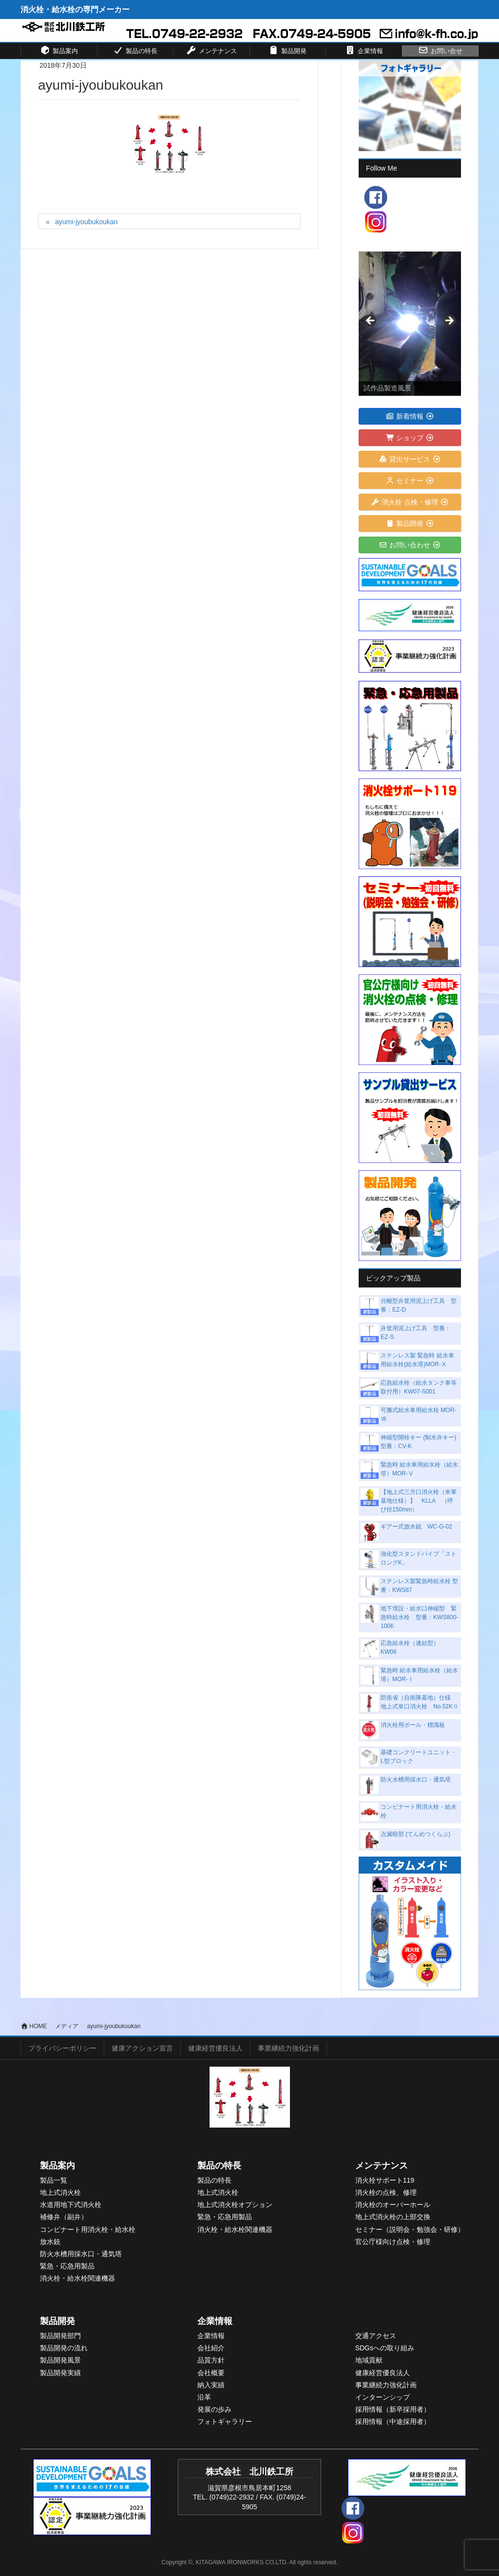  Describe the element at coordinates (382, 2397) in the screenshot. I see `インターンシップ` at that location.